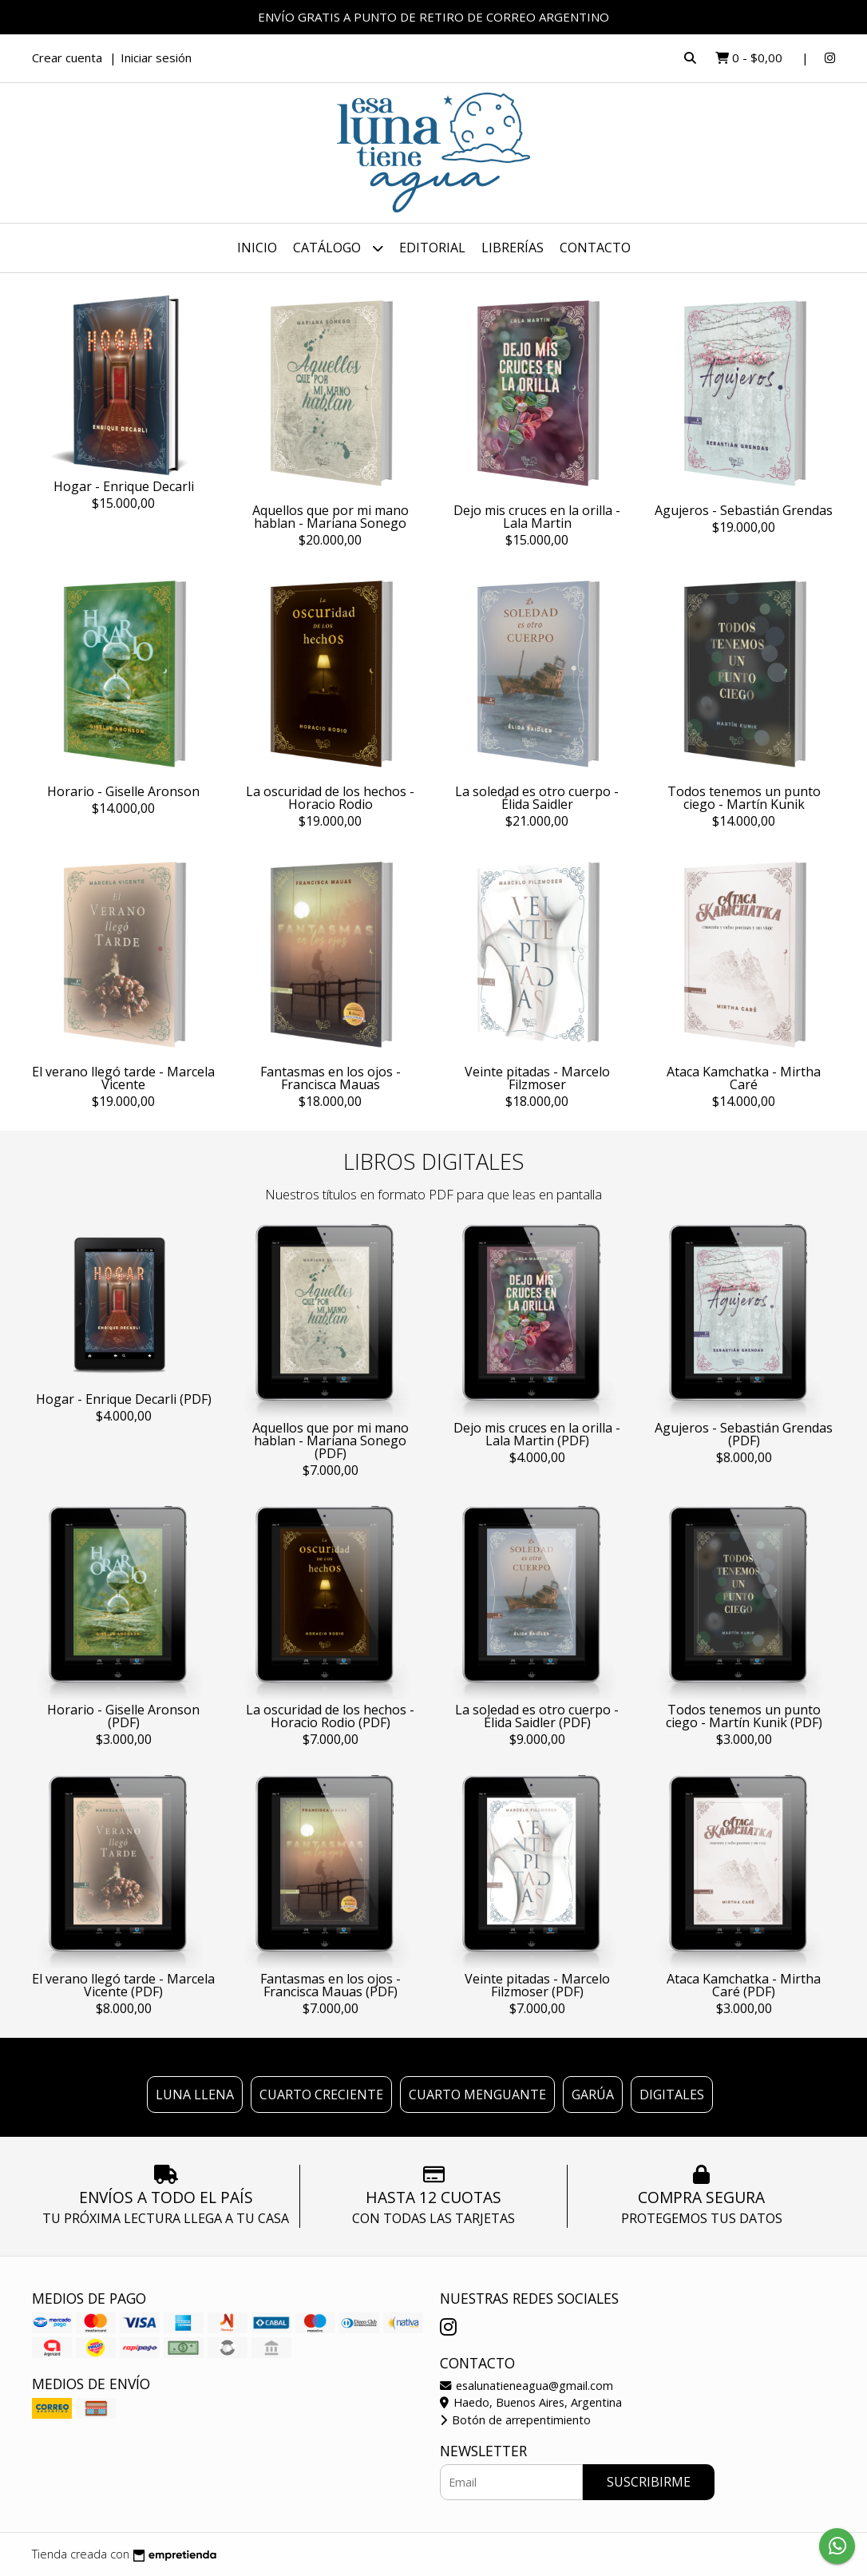 The image size is (867, 2576). I want to click on Fantasmas en los ojos - Francisca Mauas (PDF), so click(330, 1985).